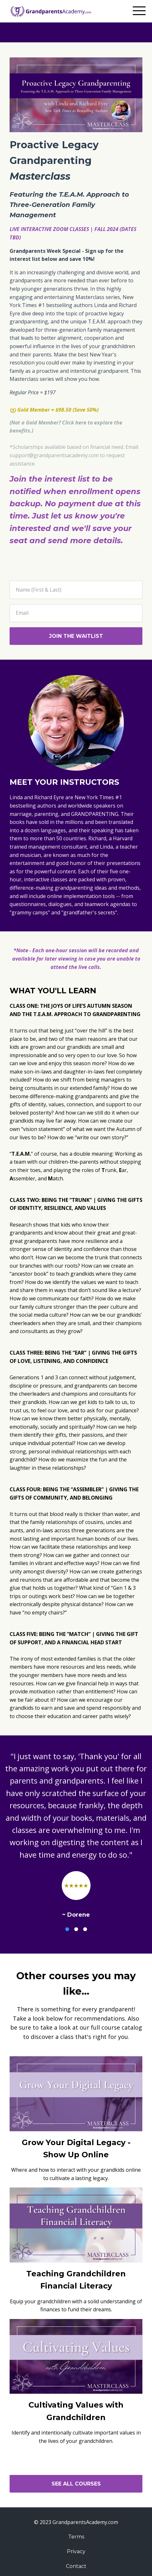  Describe the element at coordinates (85, 1929) in the screenshot. I see `3 [button]` at that location.